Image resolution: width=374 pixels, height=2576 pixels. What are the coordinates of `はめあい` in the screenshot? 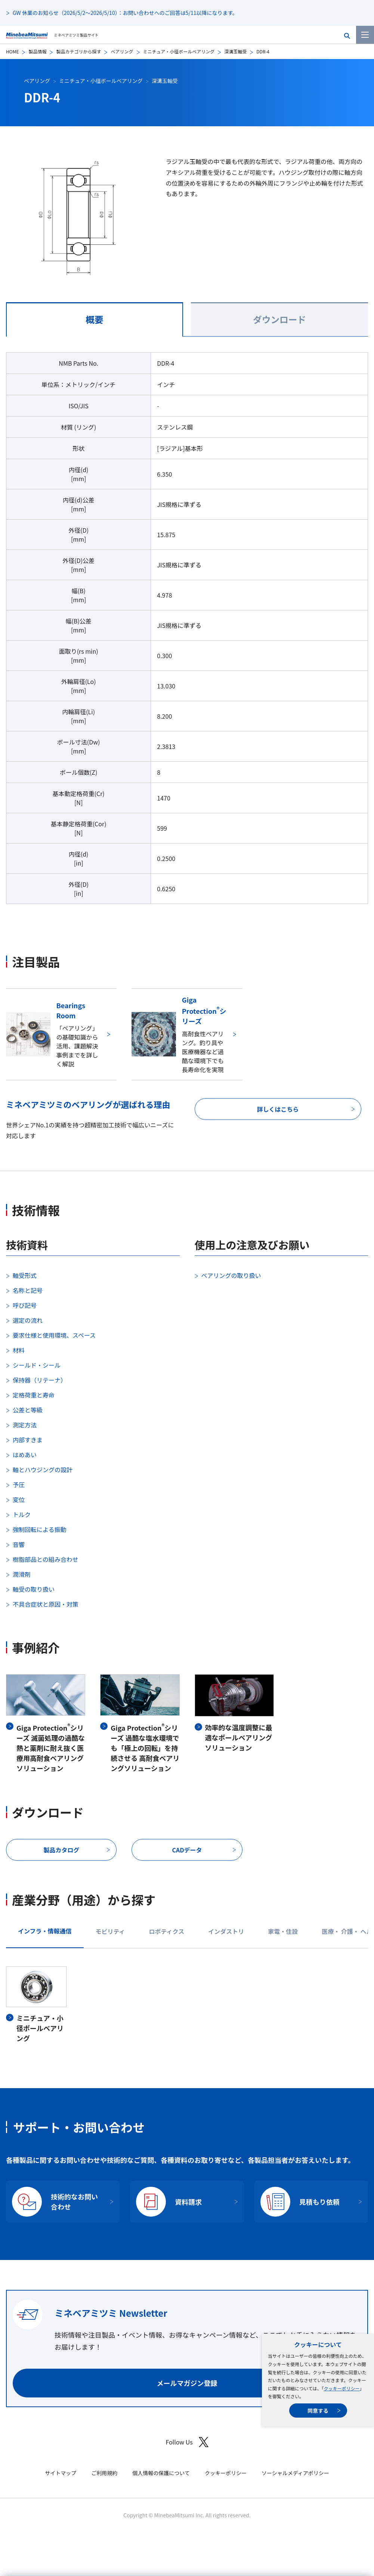 It's located at (25, 1454).